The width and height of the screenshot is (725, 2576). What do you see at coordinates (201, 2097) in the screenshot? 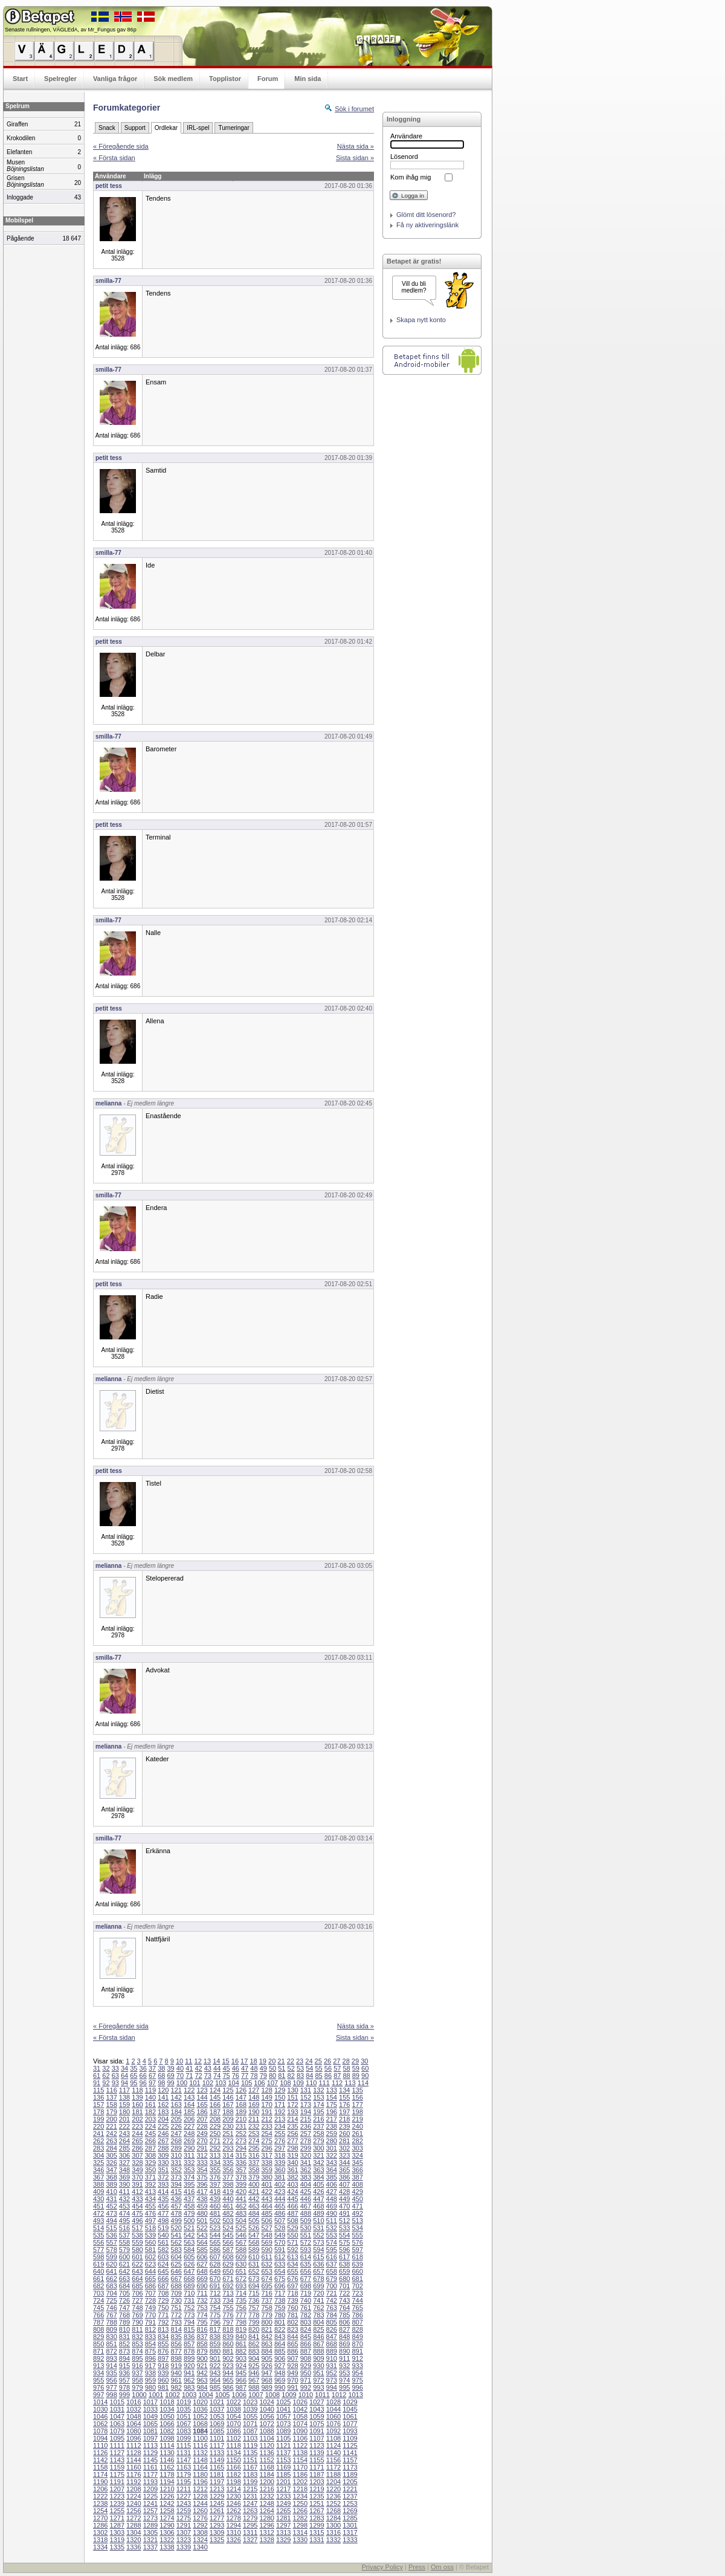
I see `144` at bounding box center [201, 2097].